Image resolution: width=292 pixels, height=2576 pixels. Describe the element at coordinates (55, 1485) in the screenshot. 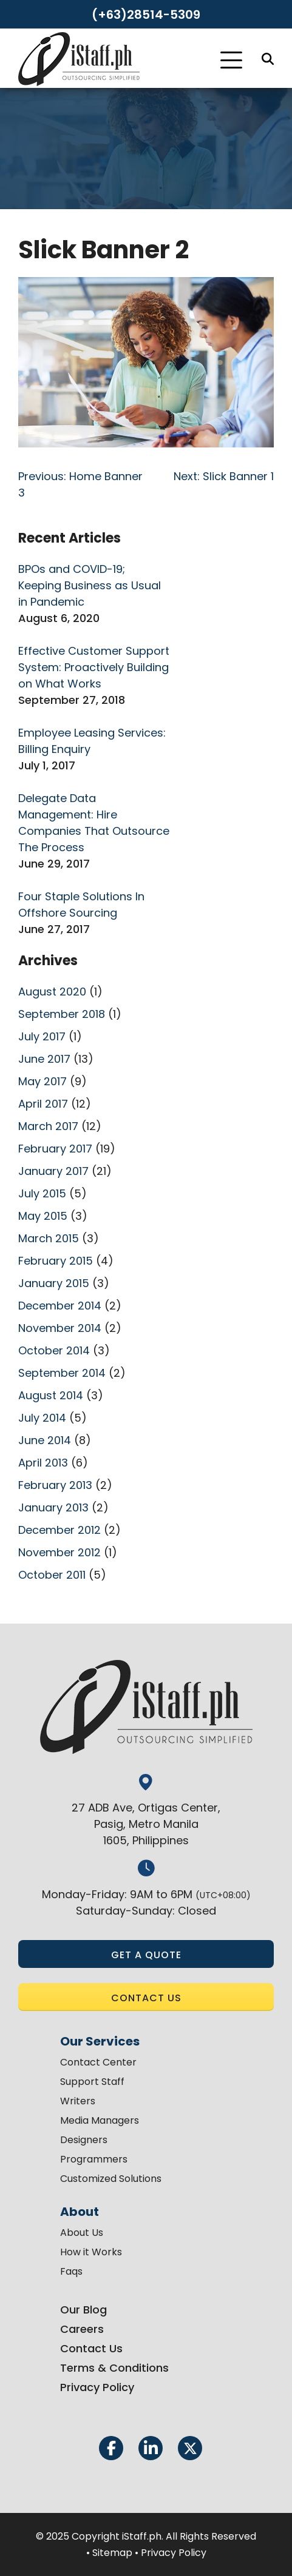

I see `February 2013` at that location.